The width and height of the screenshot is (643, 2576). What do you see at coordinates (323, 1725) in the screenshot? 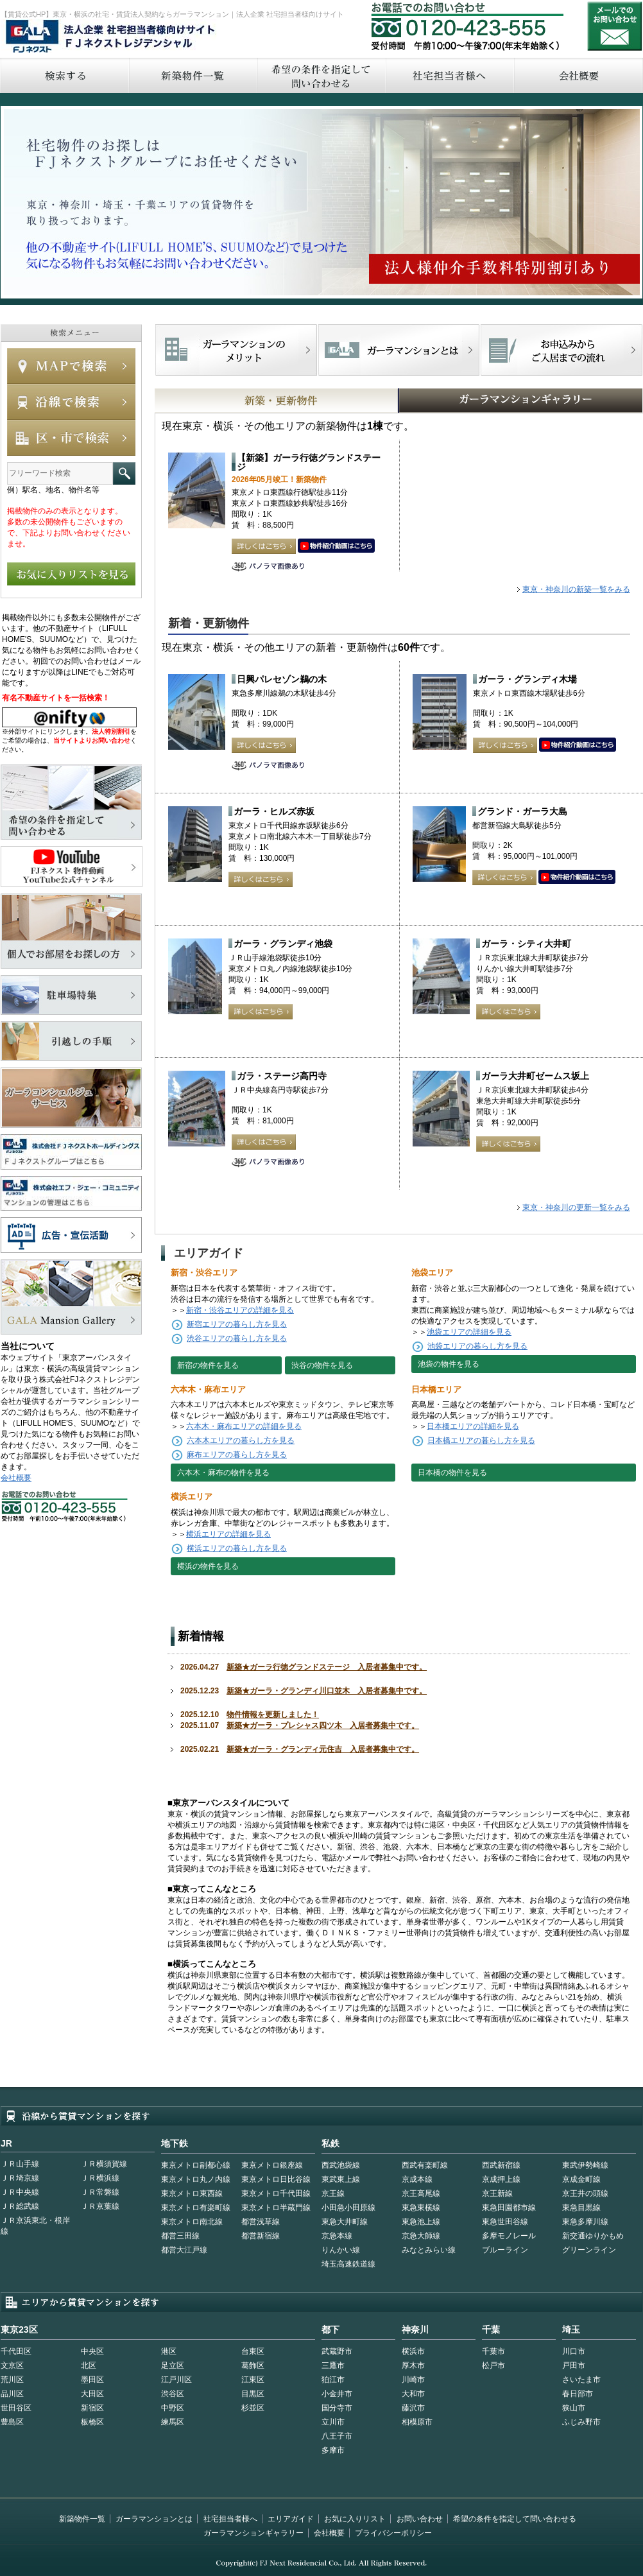
I see `新築★ガーラ・プレシャス四ツ木 入居者募集中です。` at bounding box center [323, 1725].